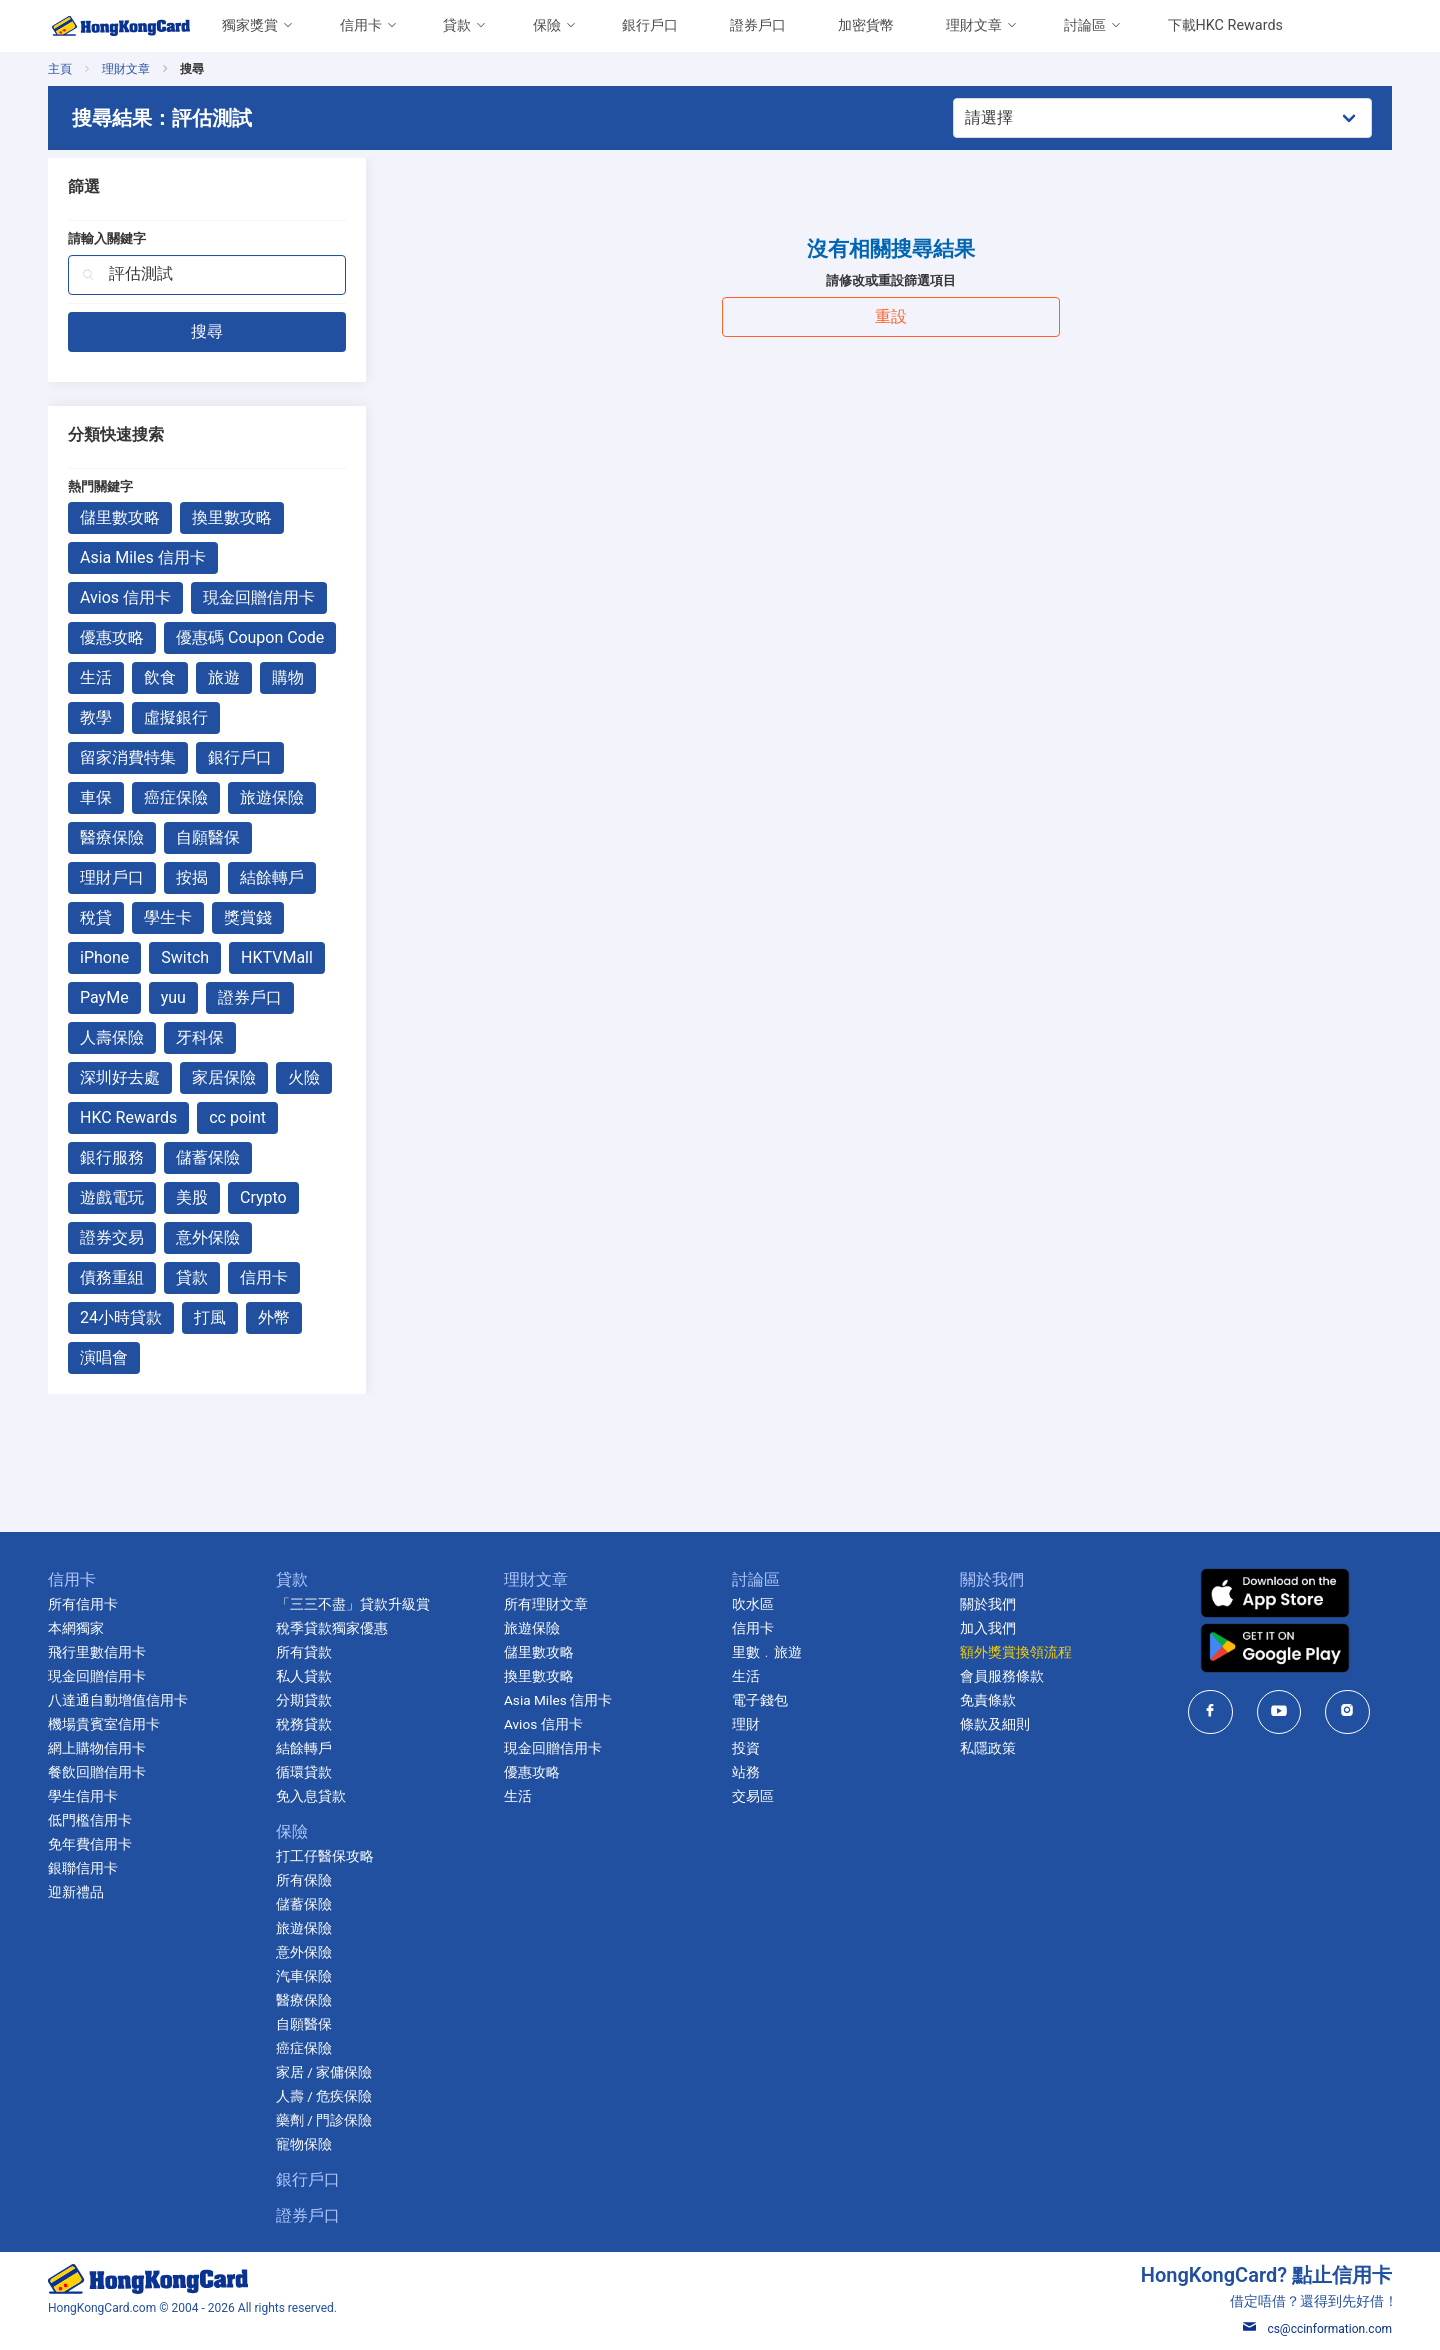 The image size is (1440, 2350). Describe the element at coordinates (1317, 2329) in the screenshot. I see `cs@ccinformation.com` at that location.